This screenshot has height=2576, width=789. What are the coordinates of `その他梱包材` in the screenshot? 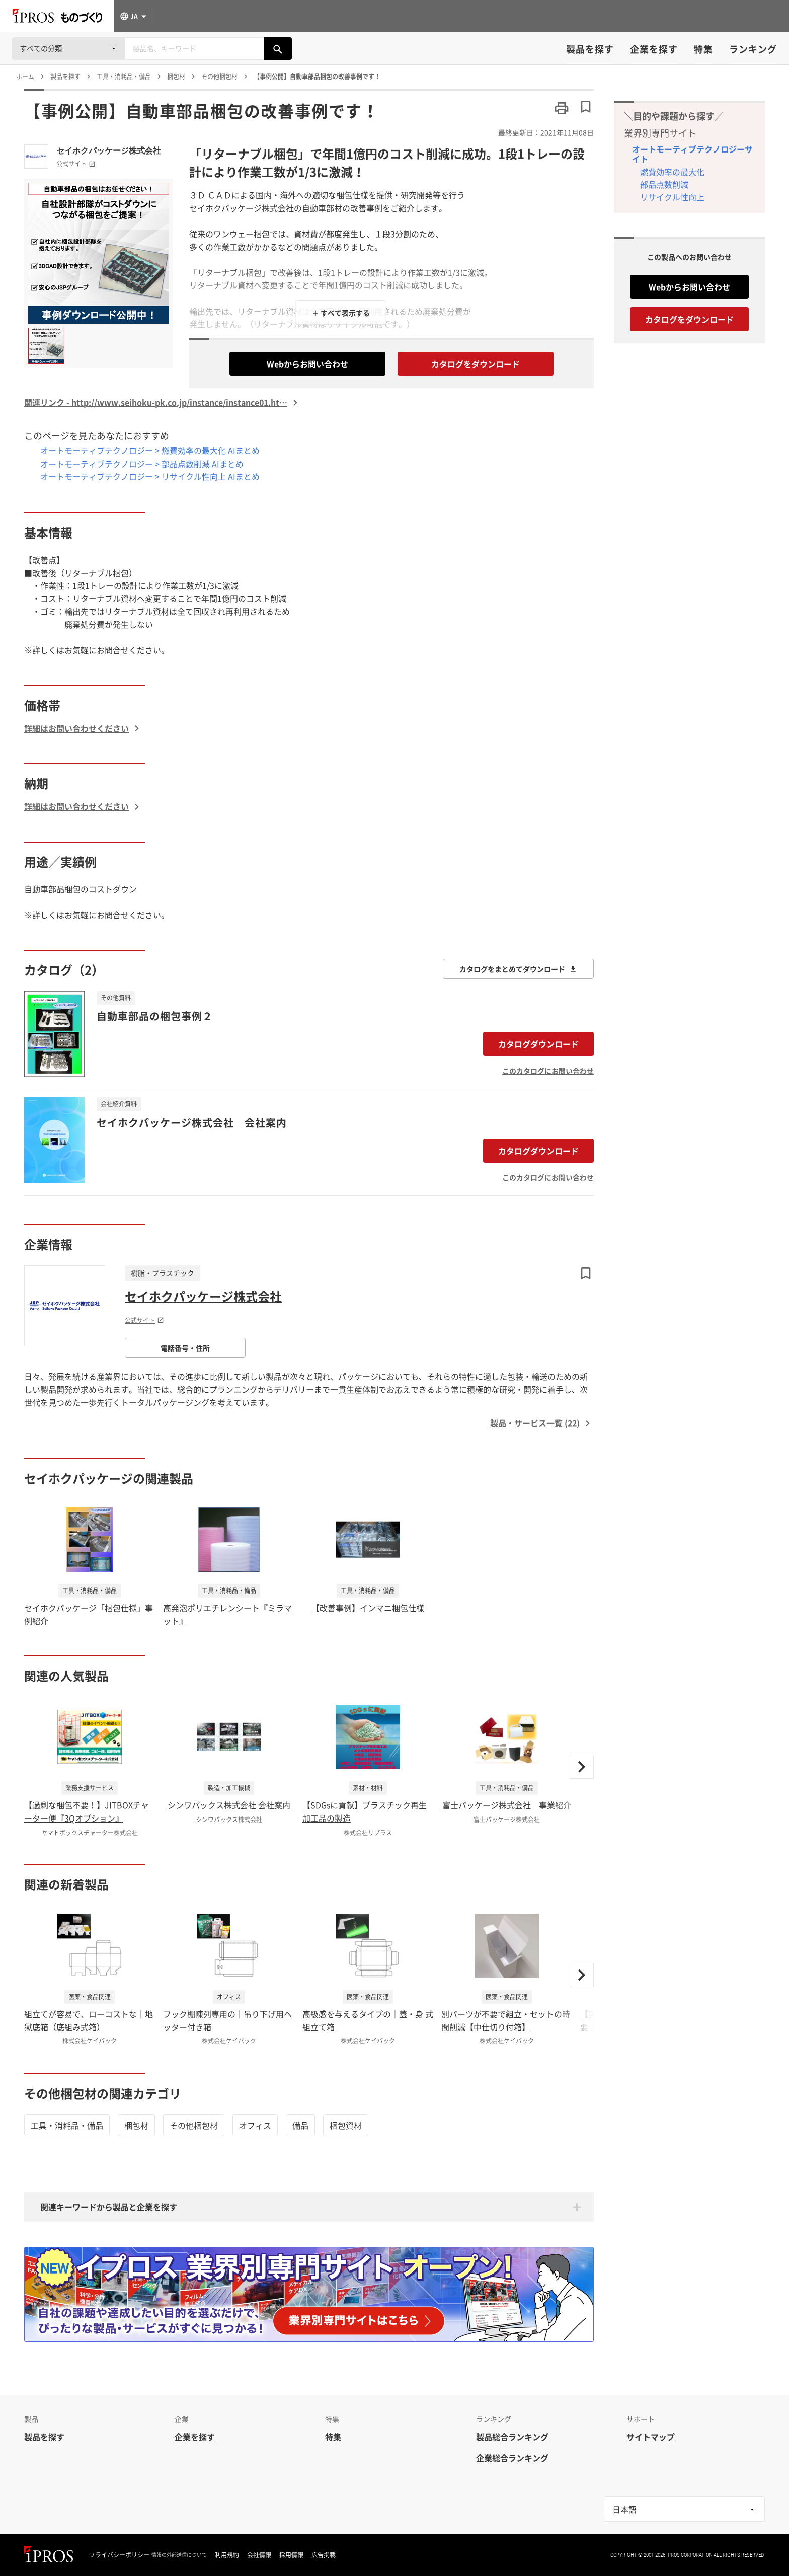 It's located at (194, 2125).